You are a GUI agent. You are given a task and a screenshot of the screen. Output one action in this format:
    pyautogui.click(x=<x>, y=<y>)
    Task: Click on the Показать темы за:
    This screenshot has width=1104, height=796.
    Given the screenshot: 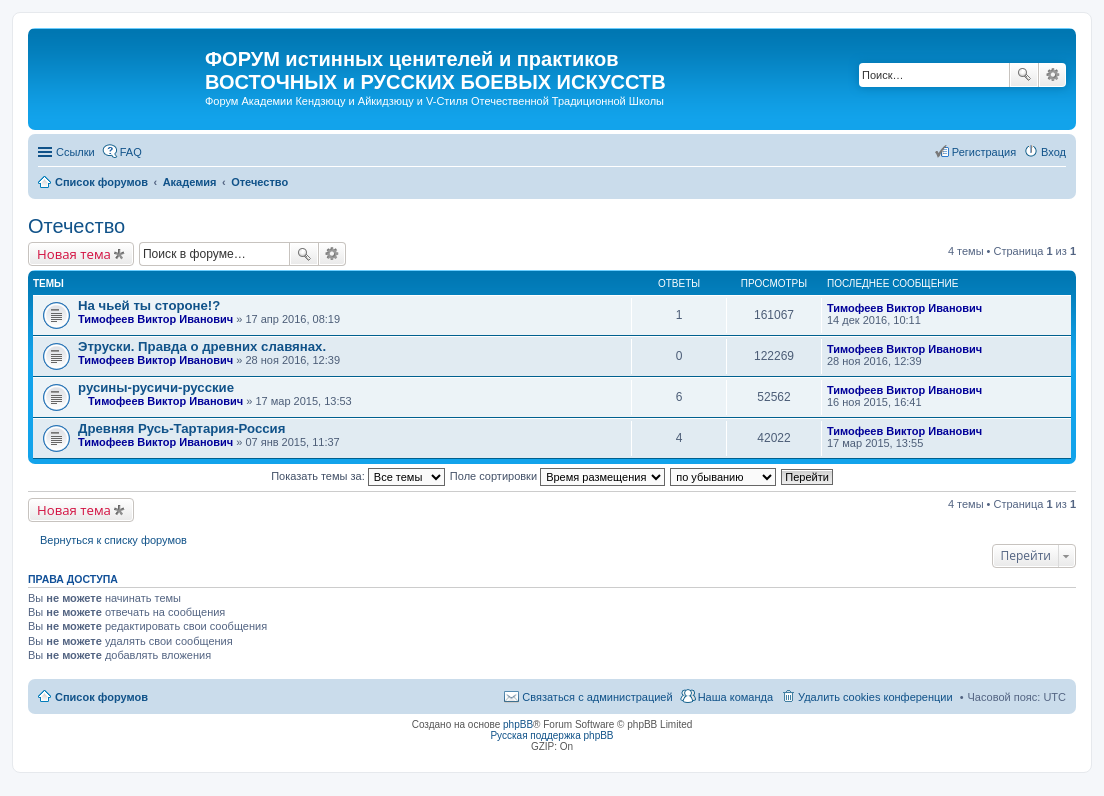 What is the action you would take?
    pyautogui.click(x=358, y=476)
    